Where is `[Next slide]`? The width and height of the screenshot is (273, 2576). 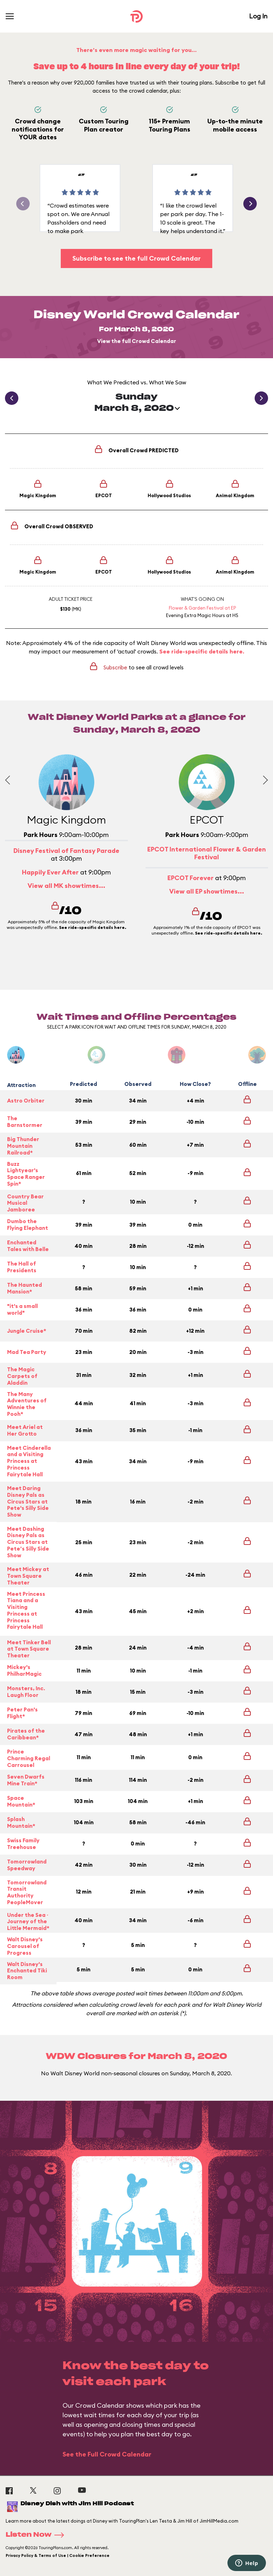
[Next slide] is located at coordinates (263, 779).